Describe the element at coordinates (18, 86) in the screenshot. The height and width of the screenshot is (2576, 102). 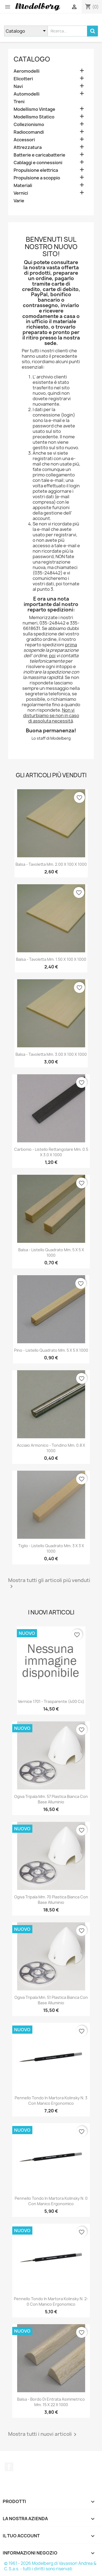
I see `Navi` at that location.